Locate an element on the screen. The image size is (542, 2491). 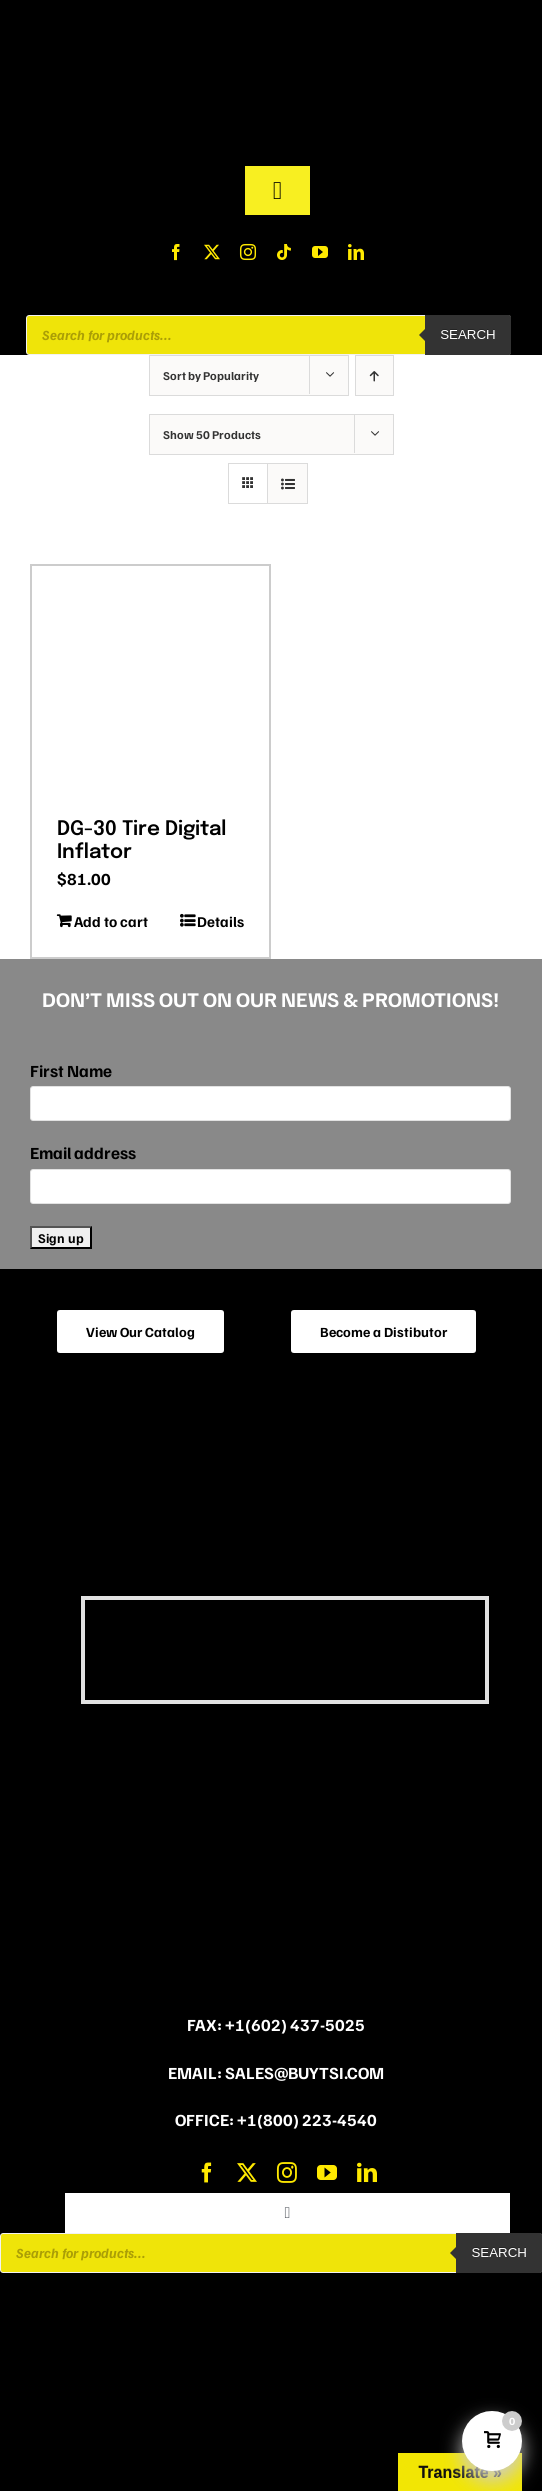
[linkedin] is located at coordinates (356, 252).